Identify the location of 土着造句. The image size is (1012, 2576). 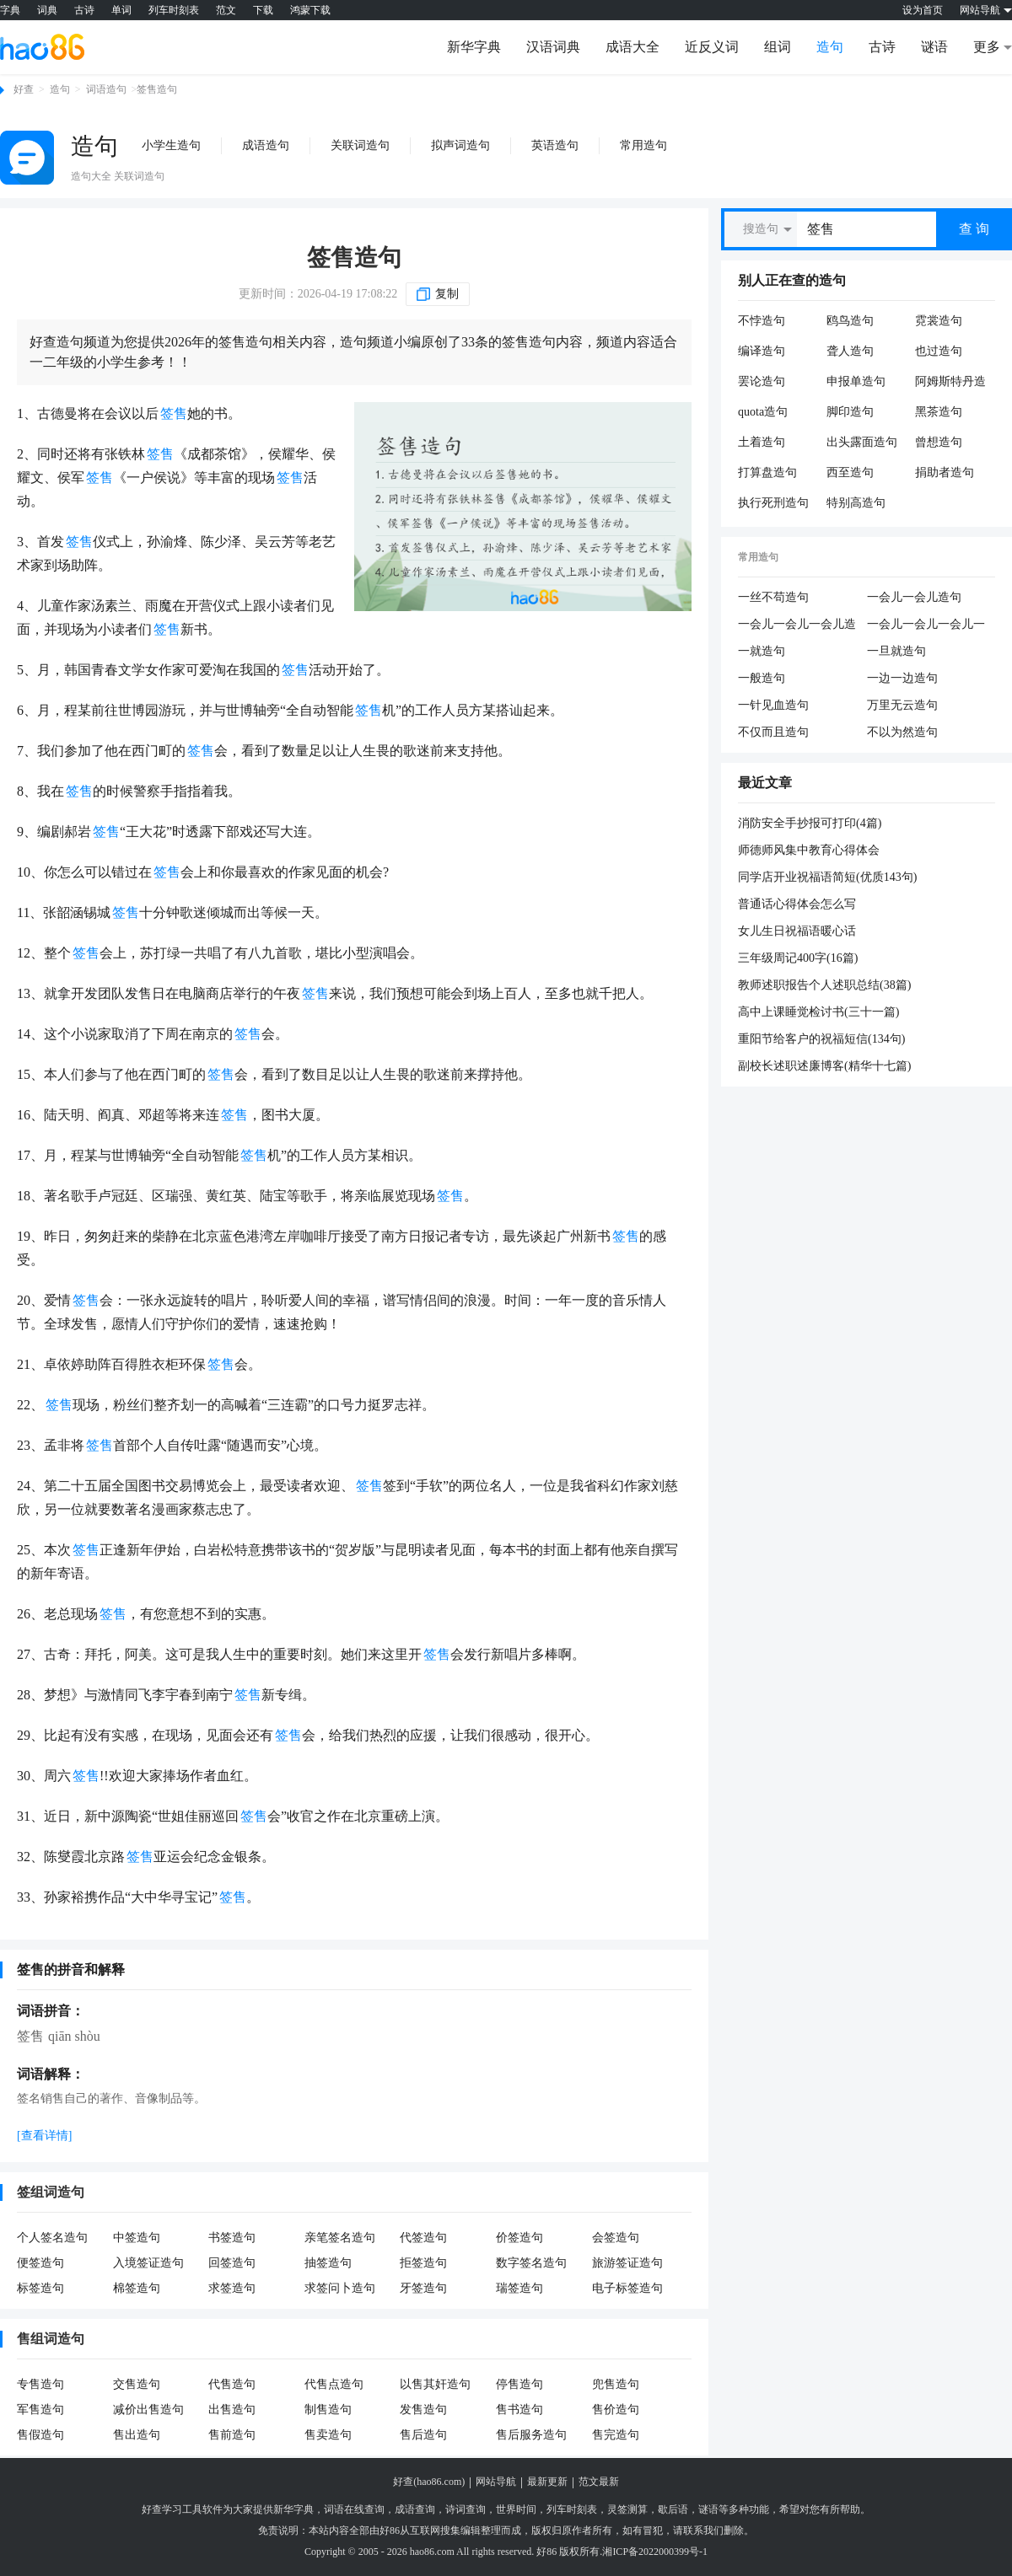
(761, 442).